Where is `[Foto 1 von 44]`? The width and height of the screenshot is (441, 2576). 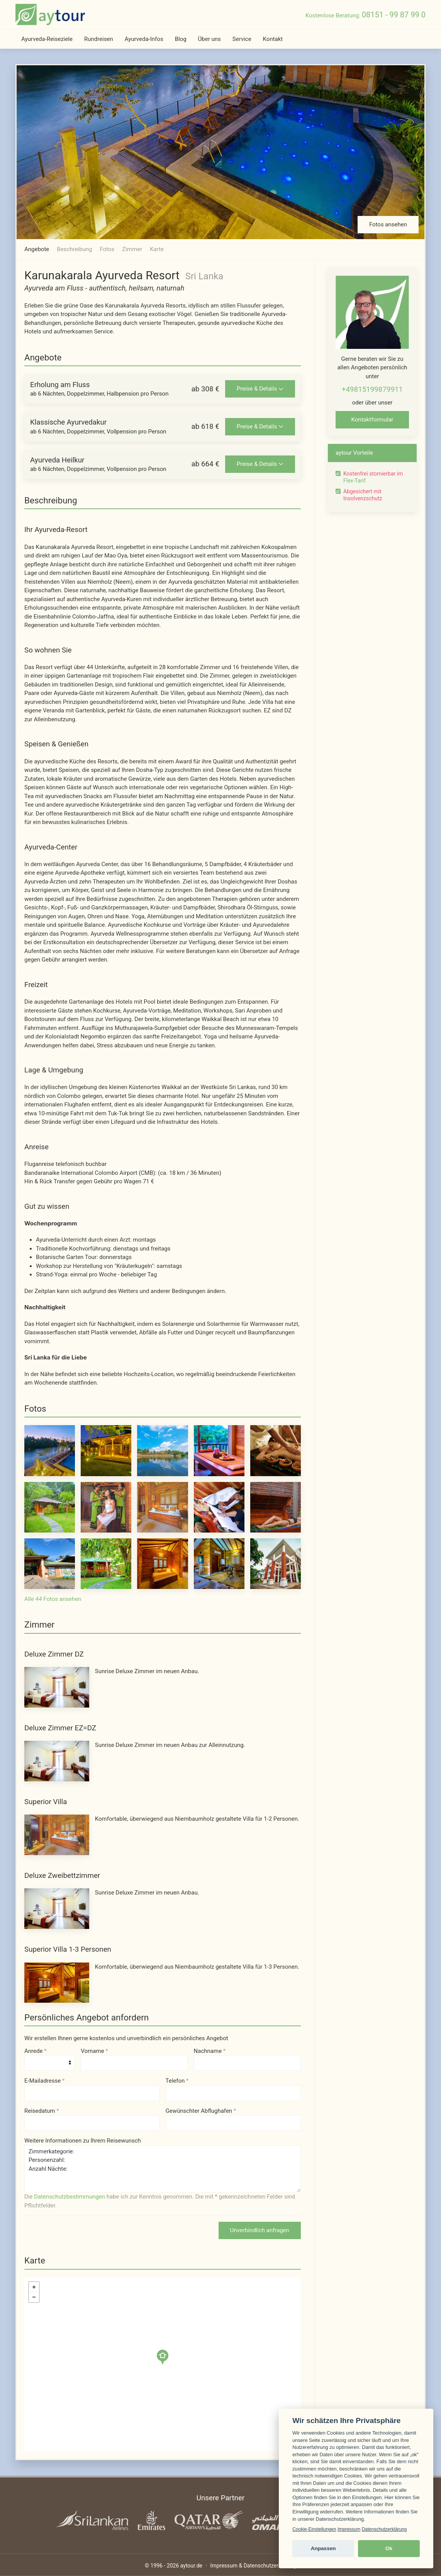 [Foto 1 von 44] is located at coordinates (49, 1450).